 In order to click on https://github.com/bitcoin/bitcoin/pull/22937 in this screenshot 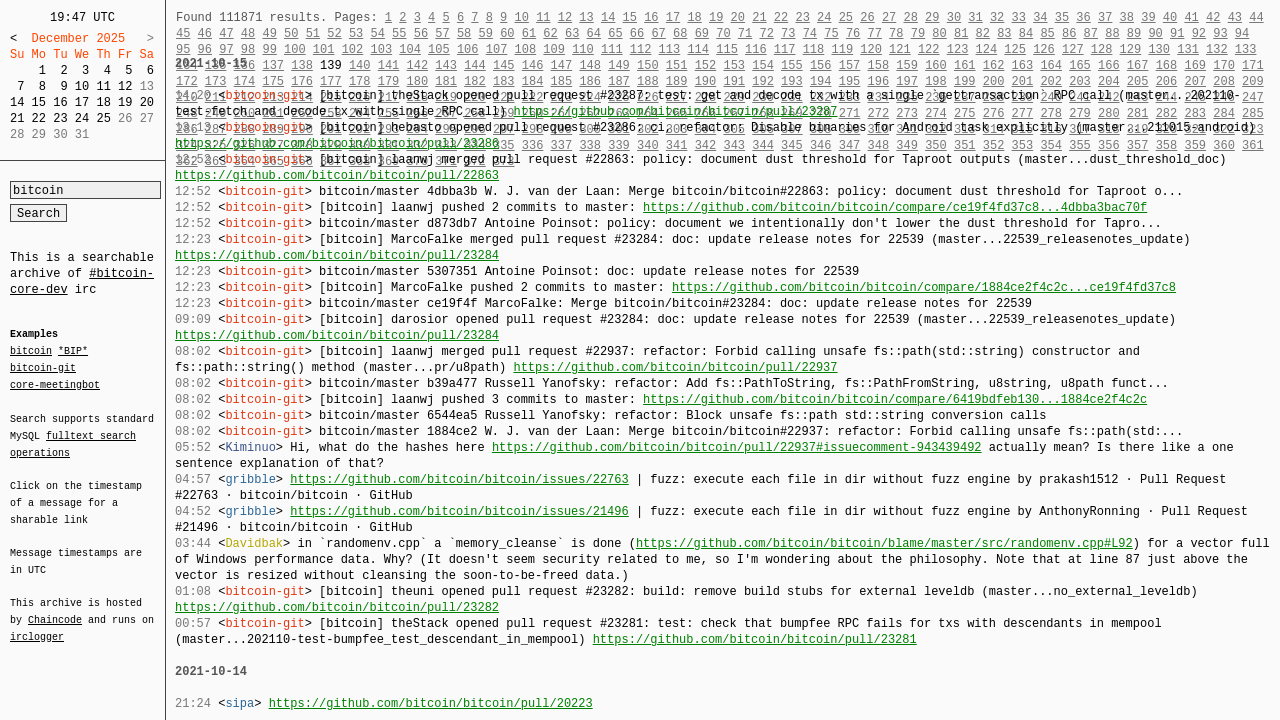, I will do `click(675, 367)`.